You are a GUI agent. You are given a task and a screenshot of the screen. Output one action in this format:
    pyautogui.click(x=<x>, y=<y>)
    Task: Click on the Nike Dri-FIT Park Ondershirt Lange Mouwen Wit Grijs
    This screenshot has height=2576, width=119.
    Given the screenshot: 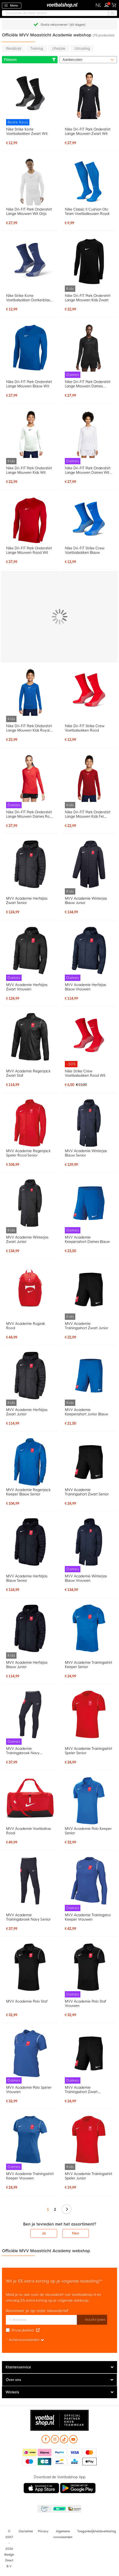 What is the action you would take?
    pyautogui.click(x=29, y=211)
    